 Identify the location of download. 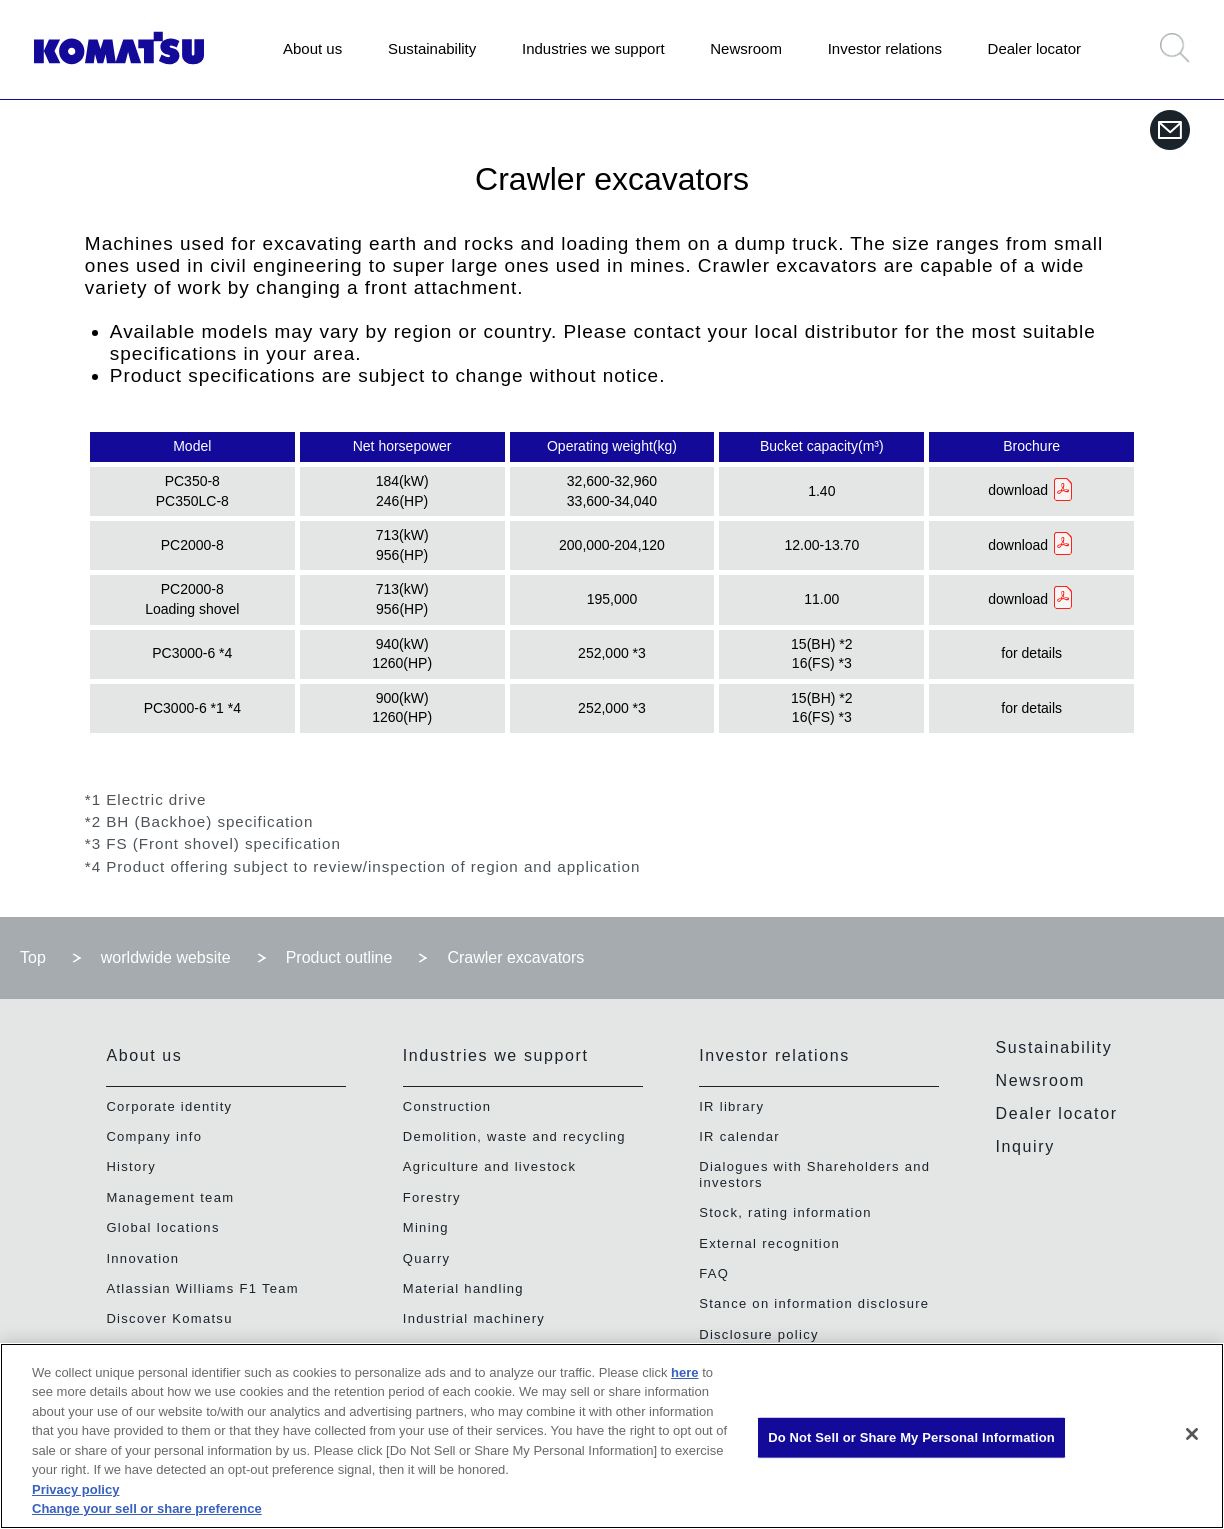
(1018, 490).